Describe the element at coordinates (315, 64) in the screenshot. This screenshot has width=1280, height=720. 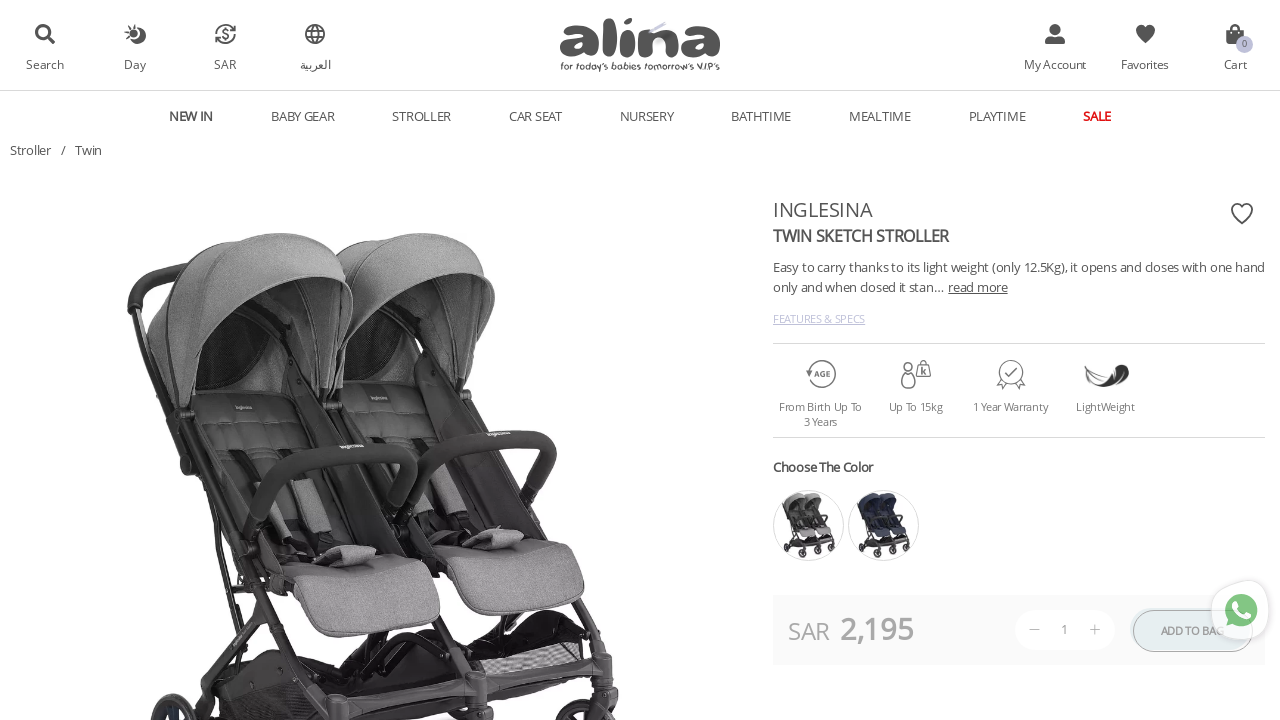
I see `العربية` at that location.